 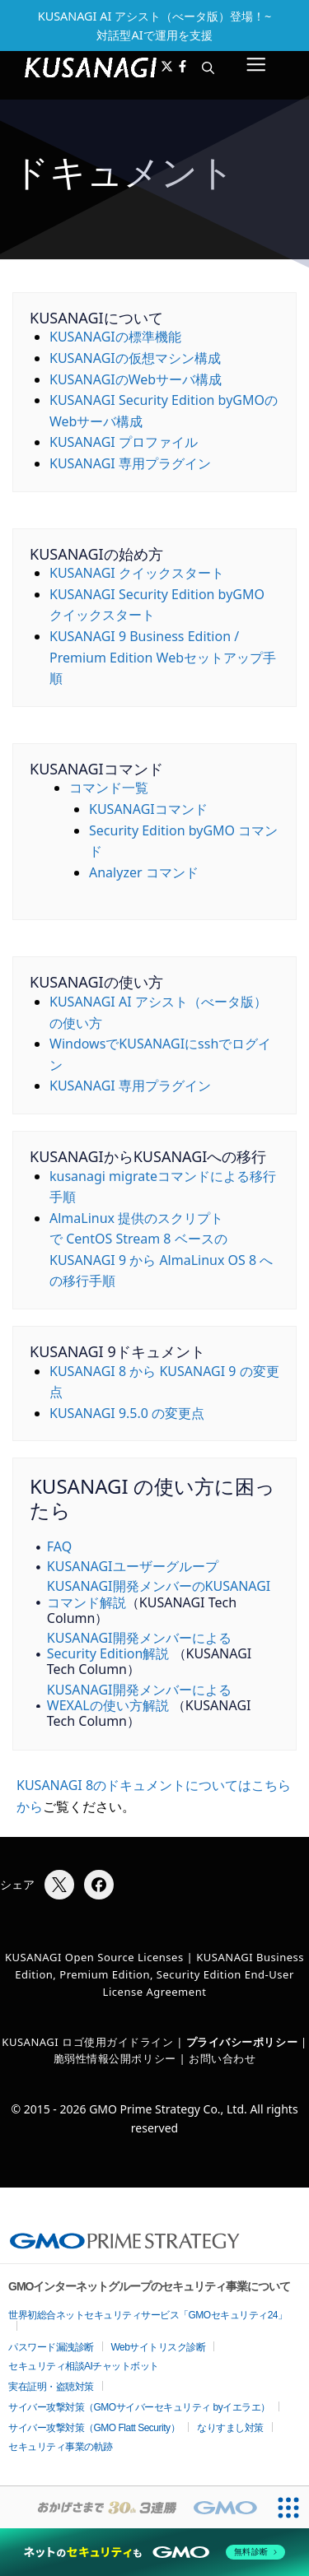 I want to click on セキュリティ相談AIチャットボット, so click(x=83, y=2366).